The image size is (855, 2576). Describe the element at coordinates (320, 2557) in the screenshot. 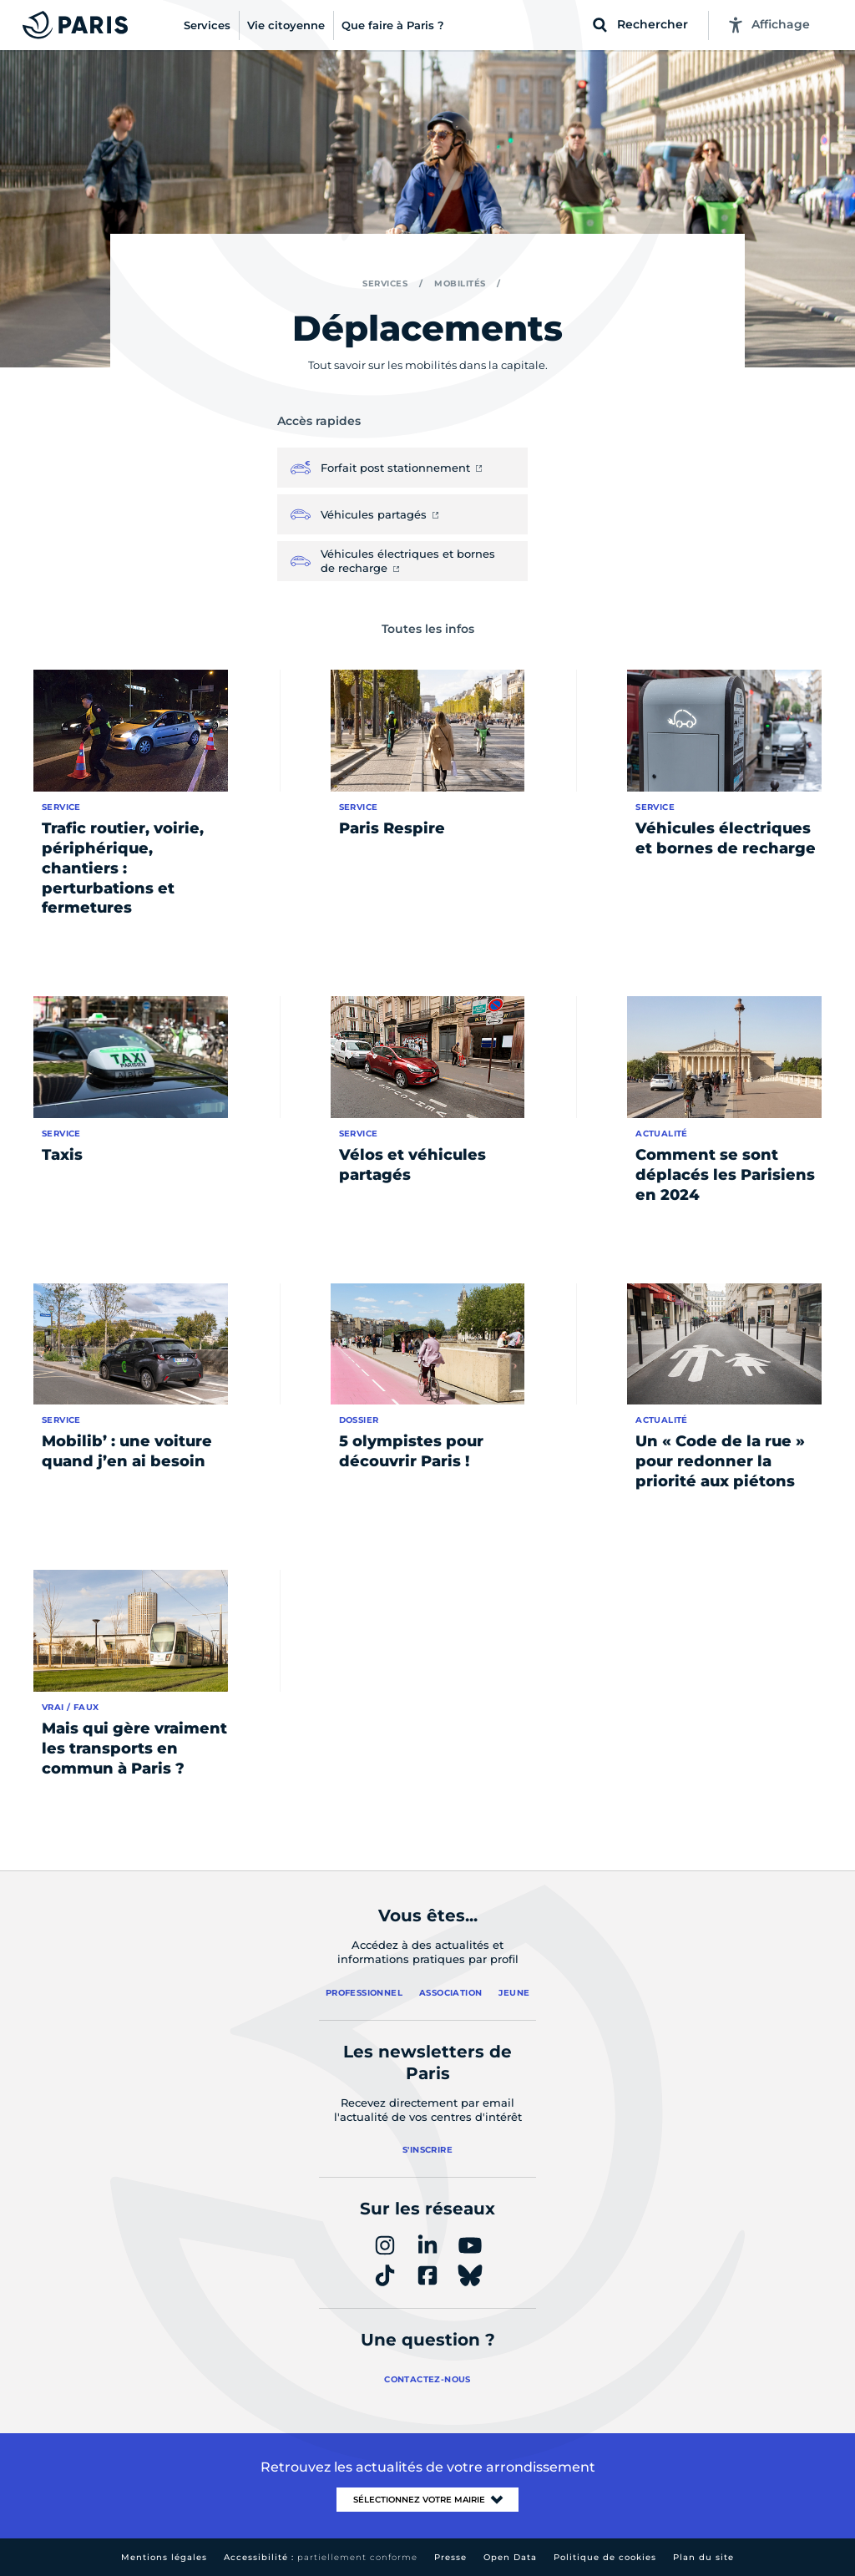

I see `Accessibilité :` at that location.